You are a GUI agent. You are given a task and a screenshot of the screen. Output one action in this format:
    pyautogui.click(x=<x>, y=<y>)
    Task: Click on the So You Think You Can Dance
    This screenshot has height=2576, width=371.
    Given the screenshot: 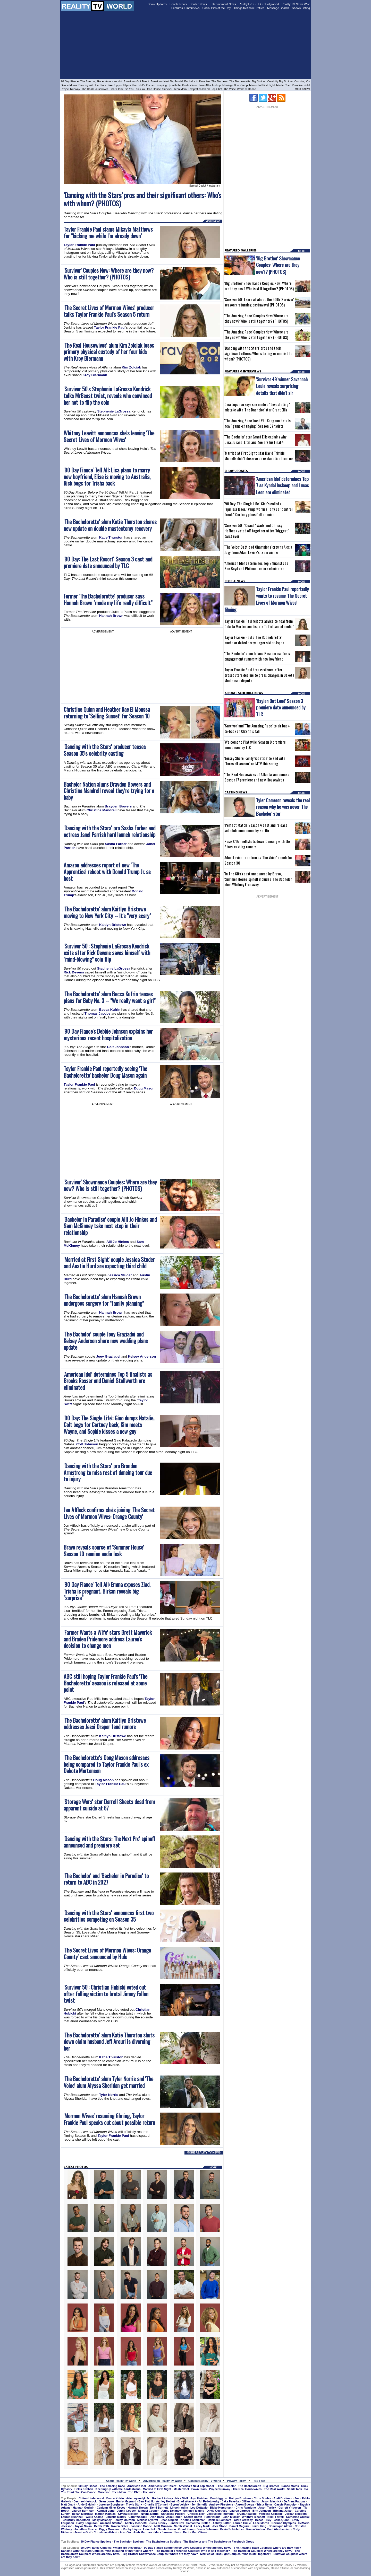 What is the action you would take?
    pyautogui.click(x=143, y=89)
    